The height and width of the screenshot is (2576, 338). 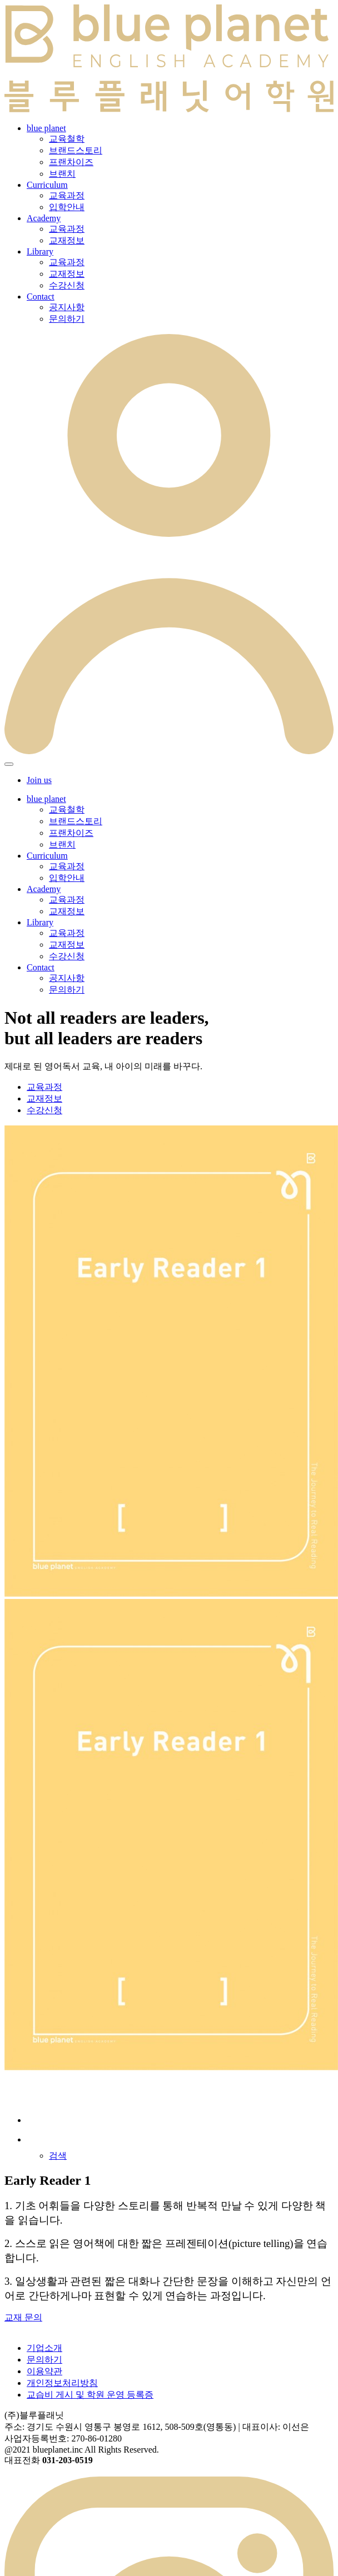 I want to click on 수강신청, so click(x=66, y=285).